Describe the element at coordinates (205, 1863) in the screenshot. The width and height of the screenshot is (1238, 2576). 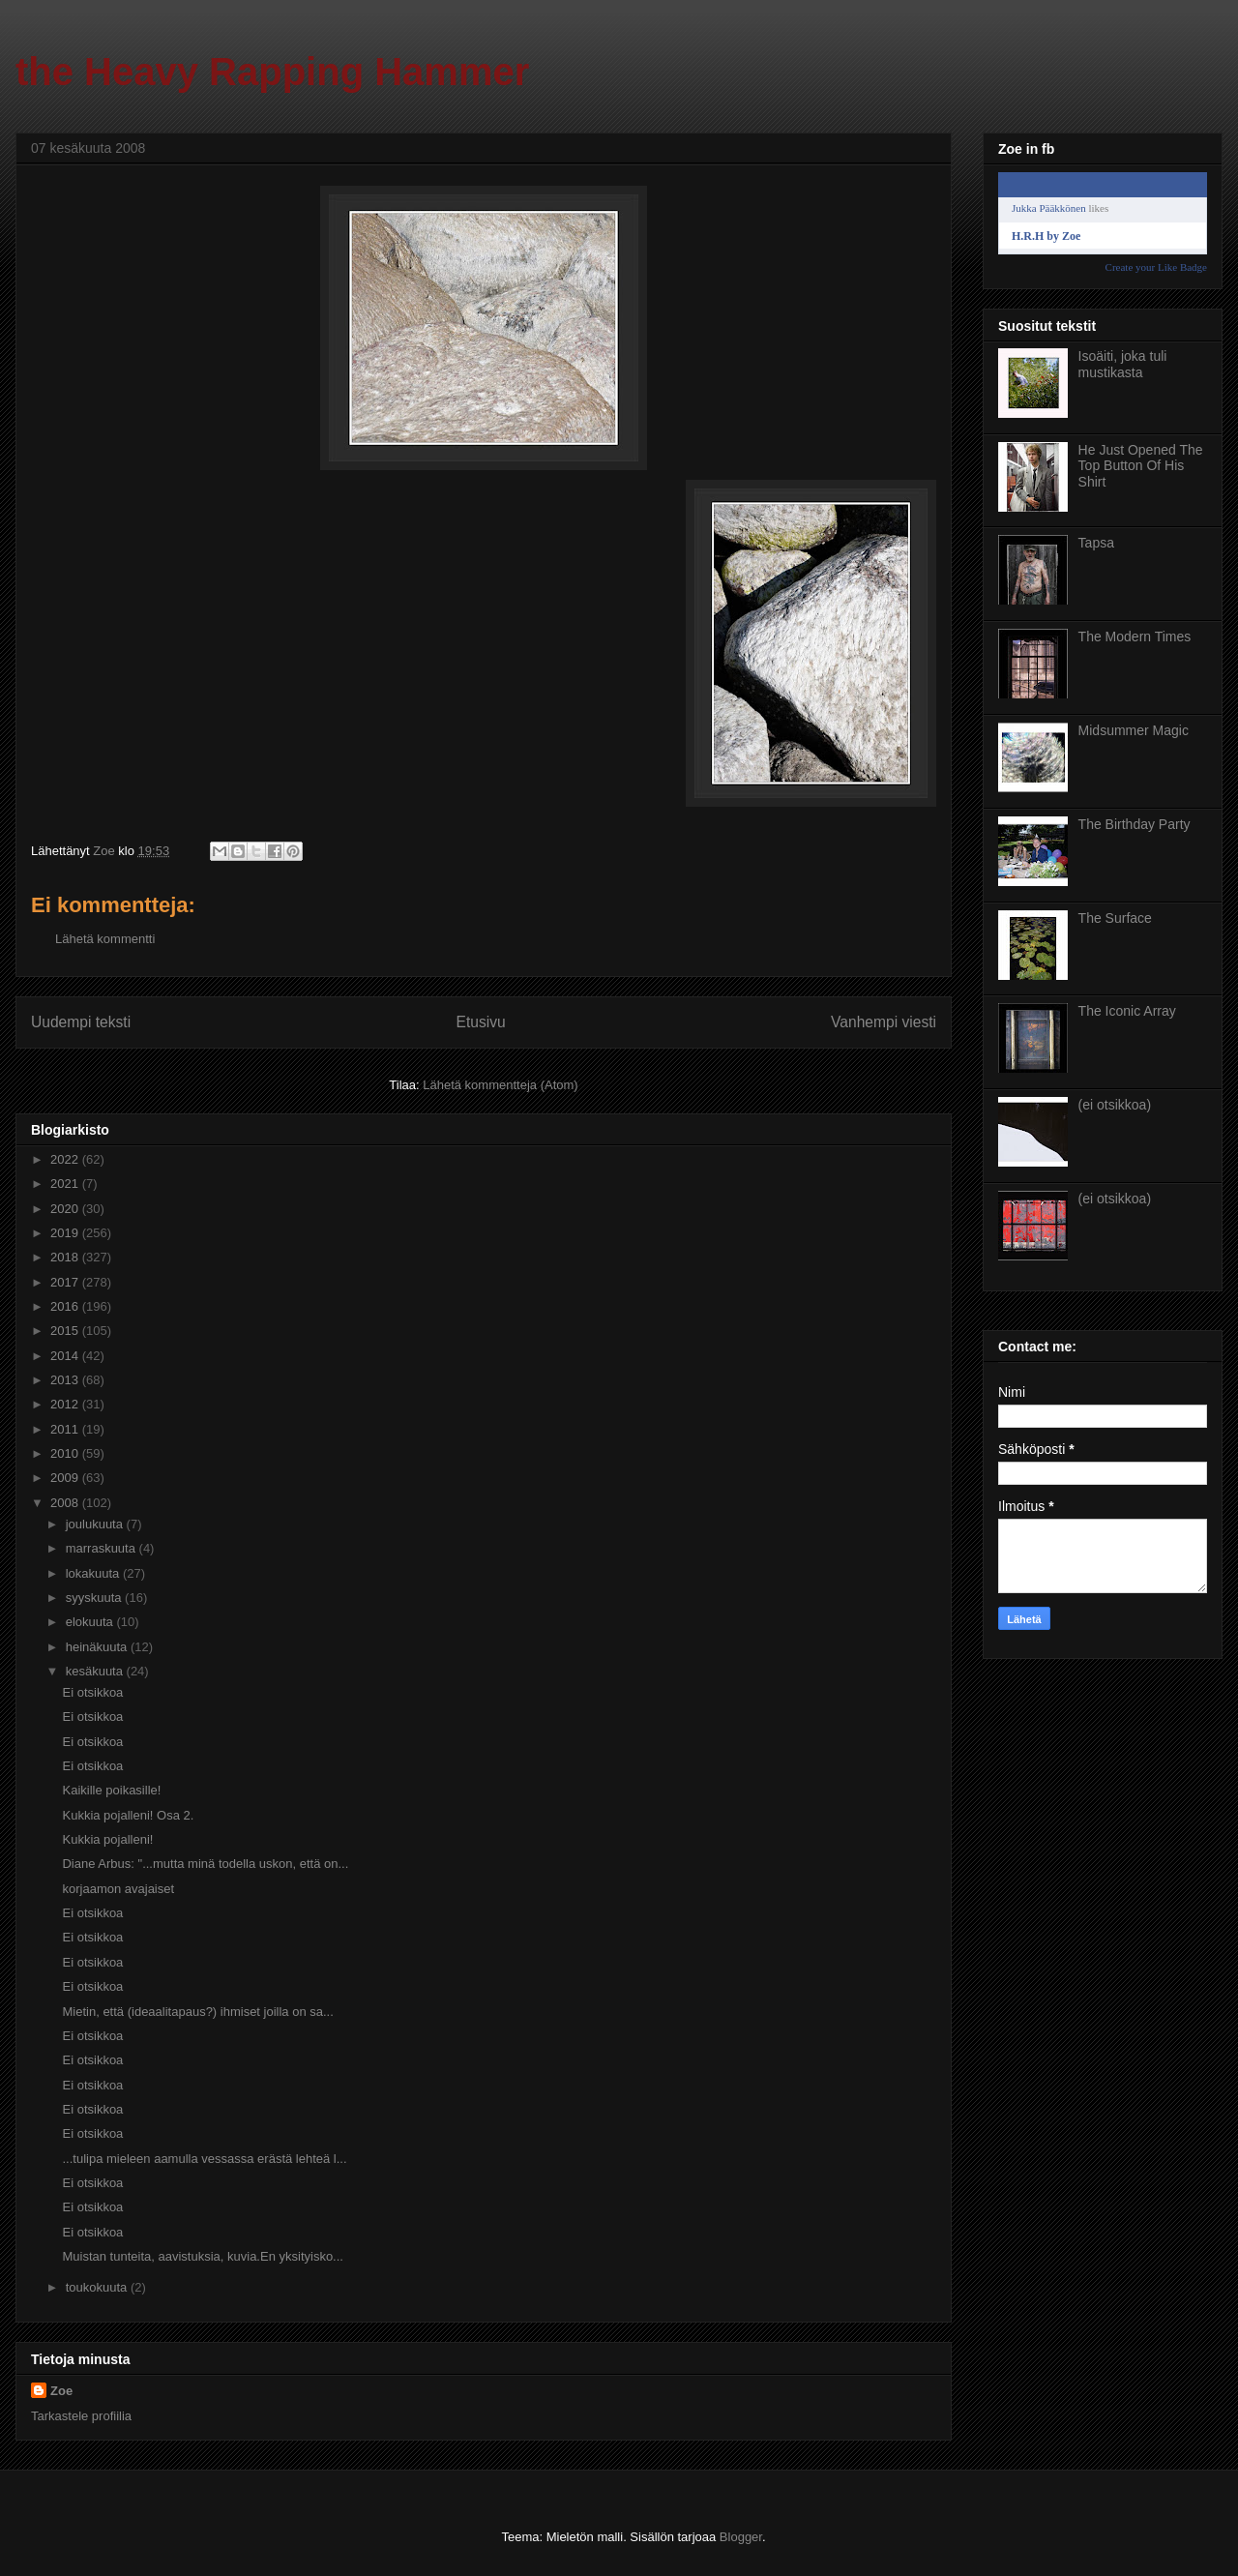
I see `Diane Arbus: "...mutta minä todella uskon, että on...` at that location.